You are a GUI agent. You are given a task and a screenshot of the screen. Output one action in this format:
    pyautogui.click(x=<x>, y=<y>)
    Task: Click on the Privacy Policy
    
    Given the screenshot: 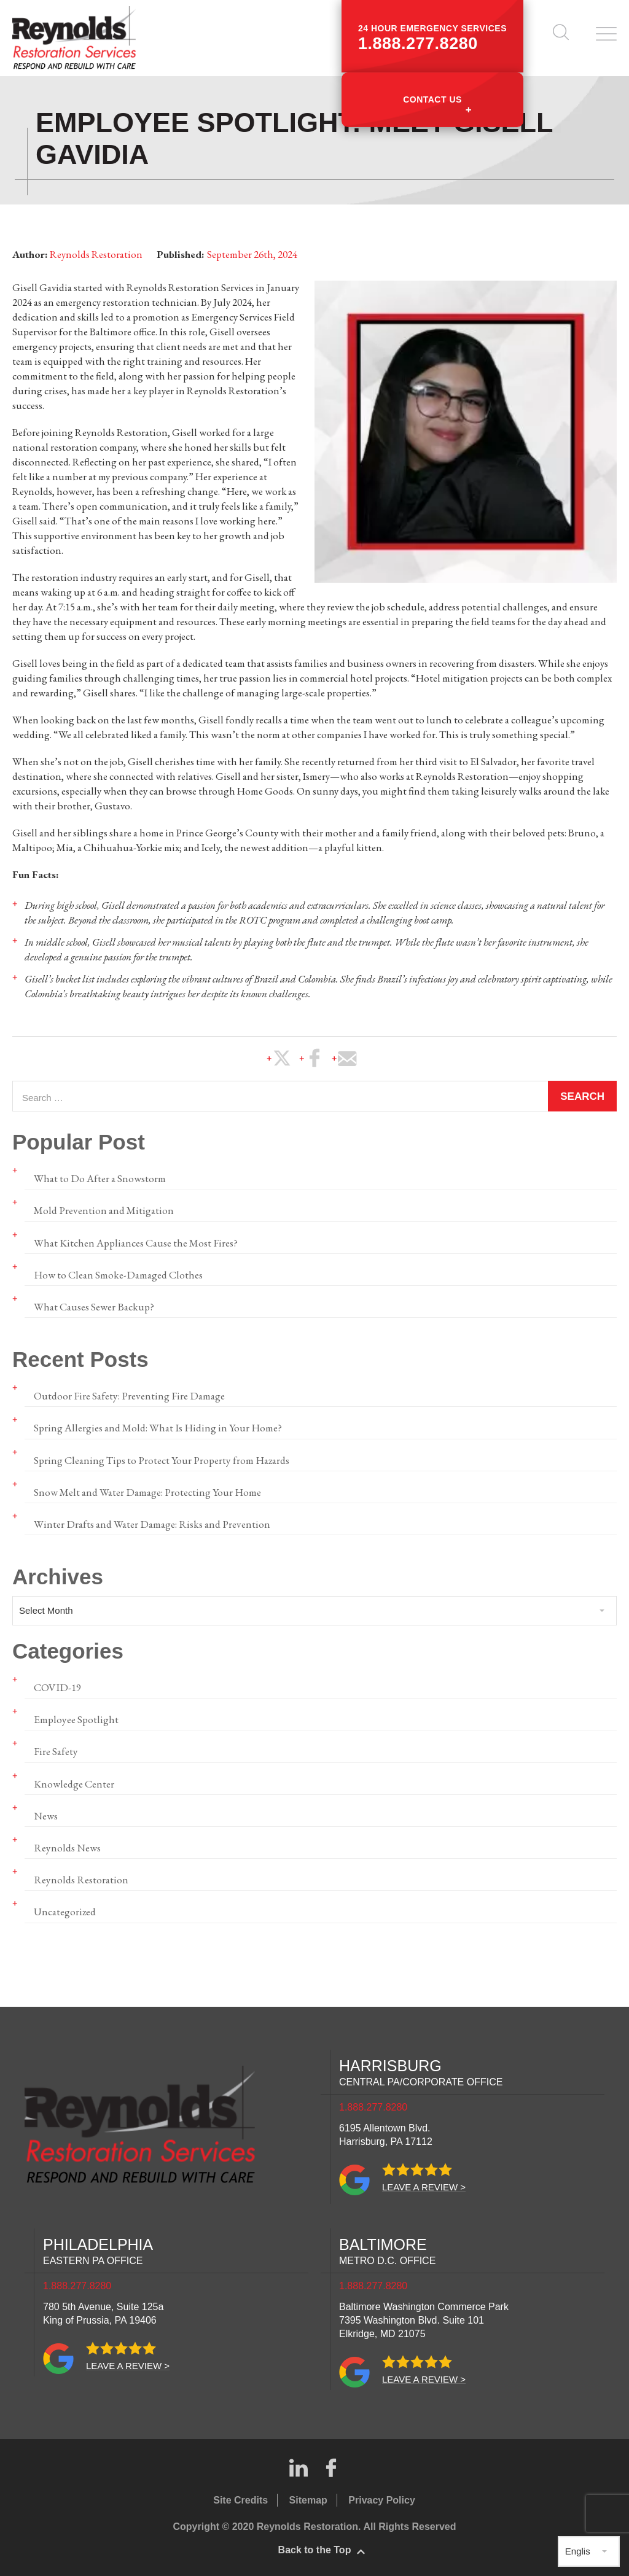 What is the action you would take?
    pyautogui.click(x=381, y=2497)
    